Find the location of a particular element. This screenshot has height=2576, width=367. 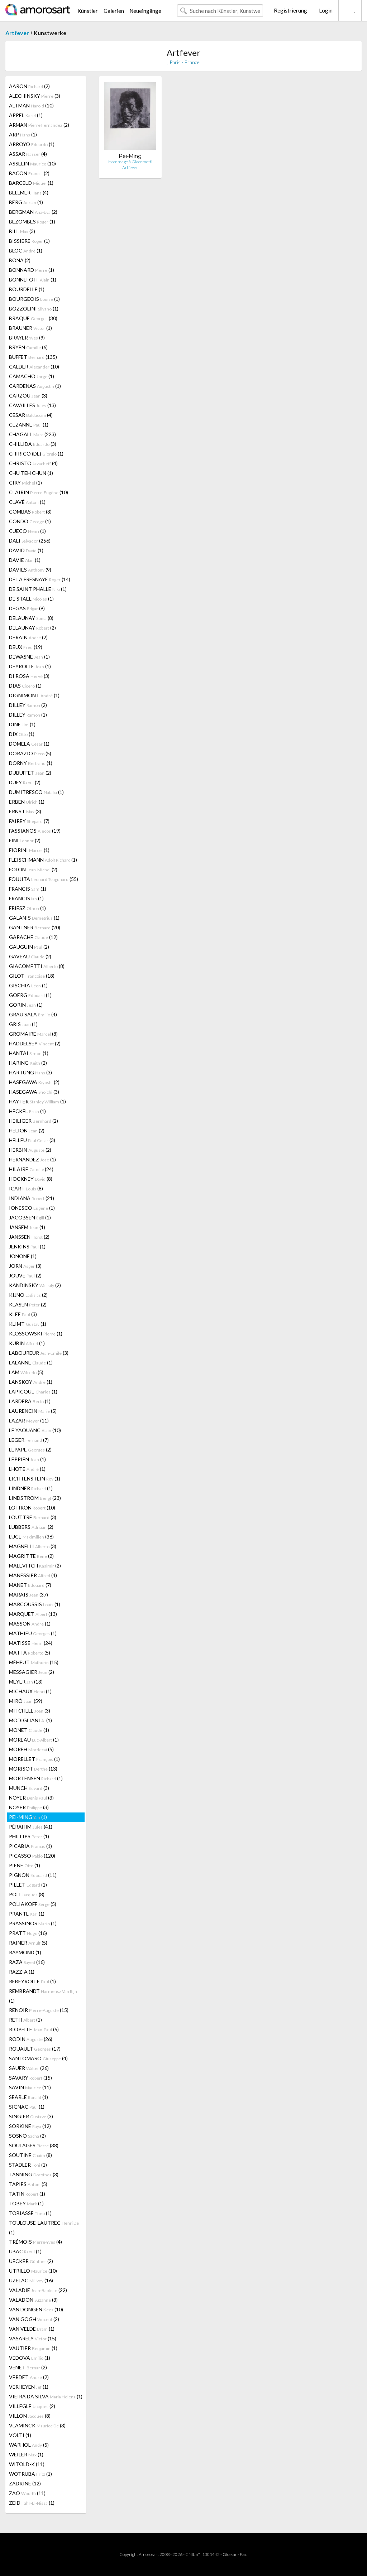

HELLEU (3) is located at coordinates (32, 1140).